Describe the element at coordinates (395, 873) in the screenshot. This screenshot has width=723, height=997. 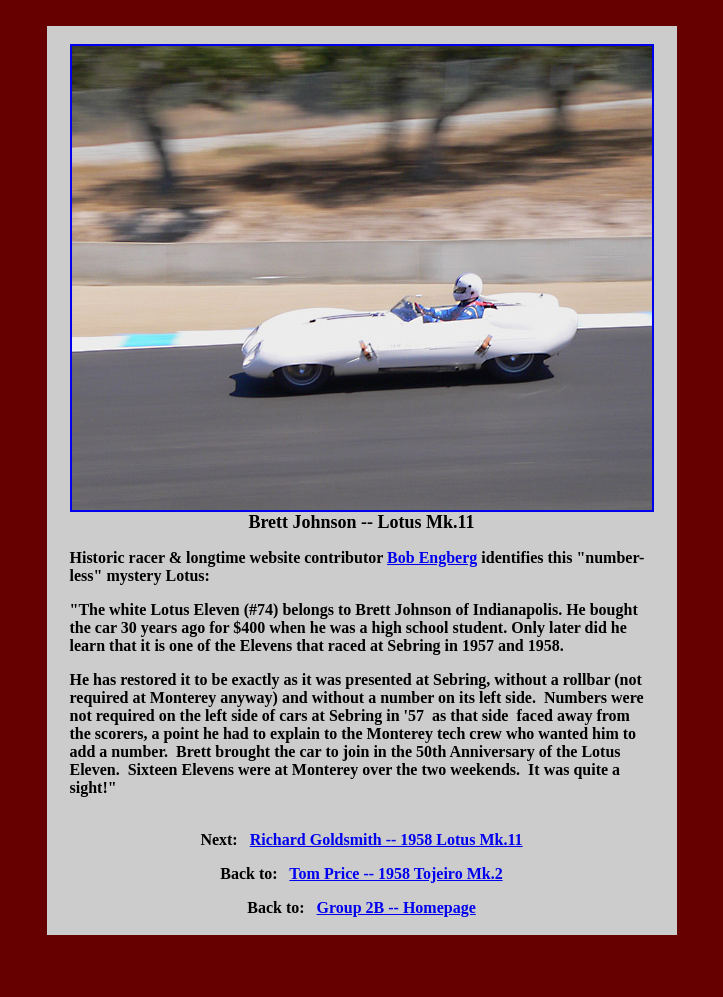
I see `Tom Price -- 1958 Tojeiro Mk.2` at that location.